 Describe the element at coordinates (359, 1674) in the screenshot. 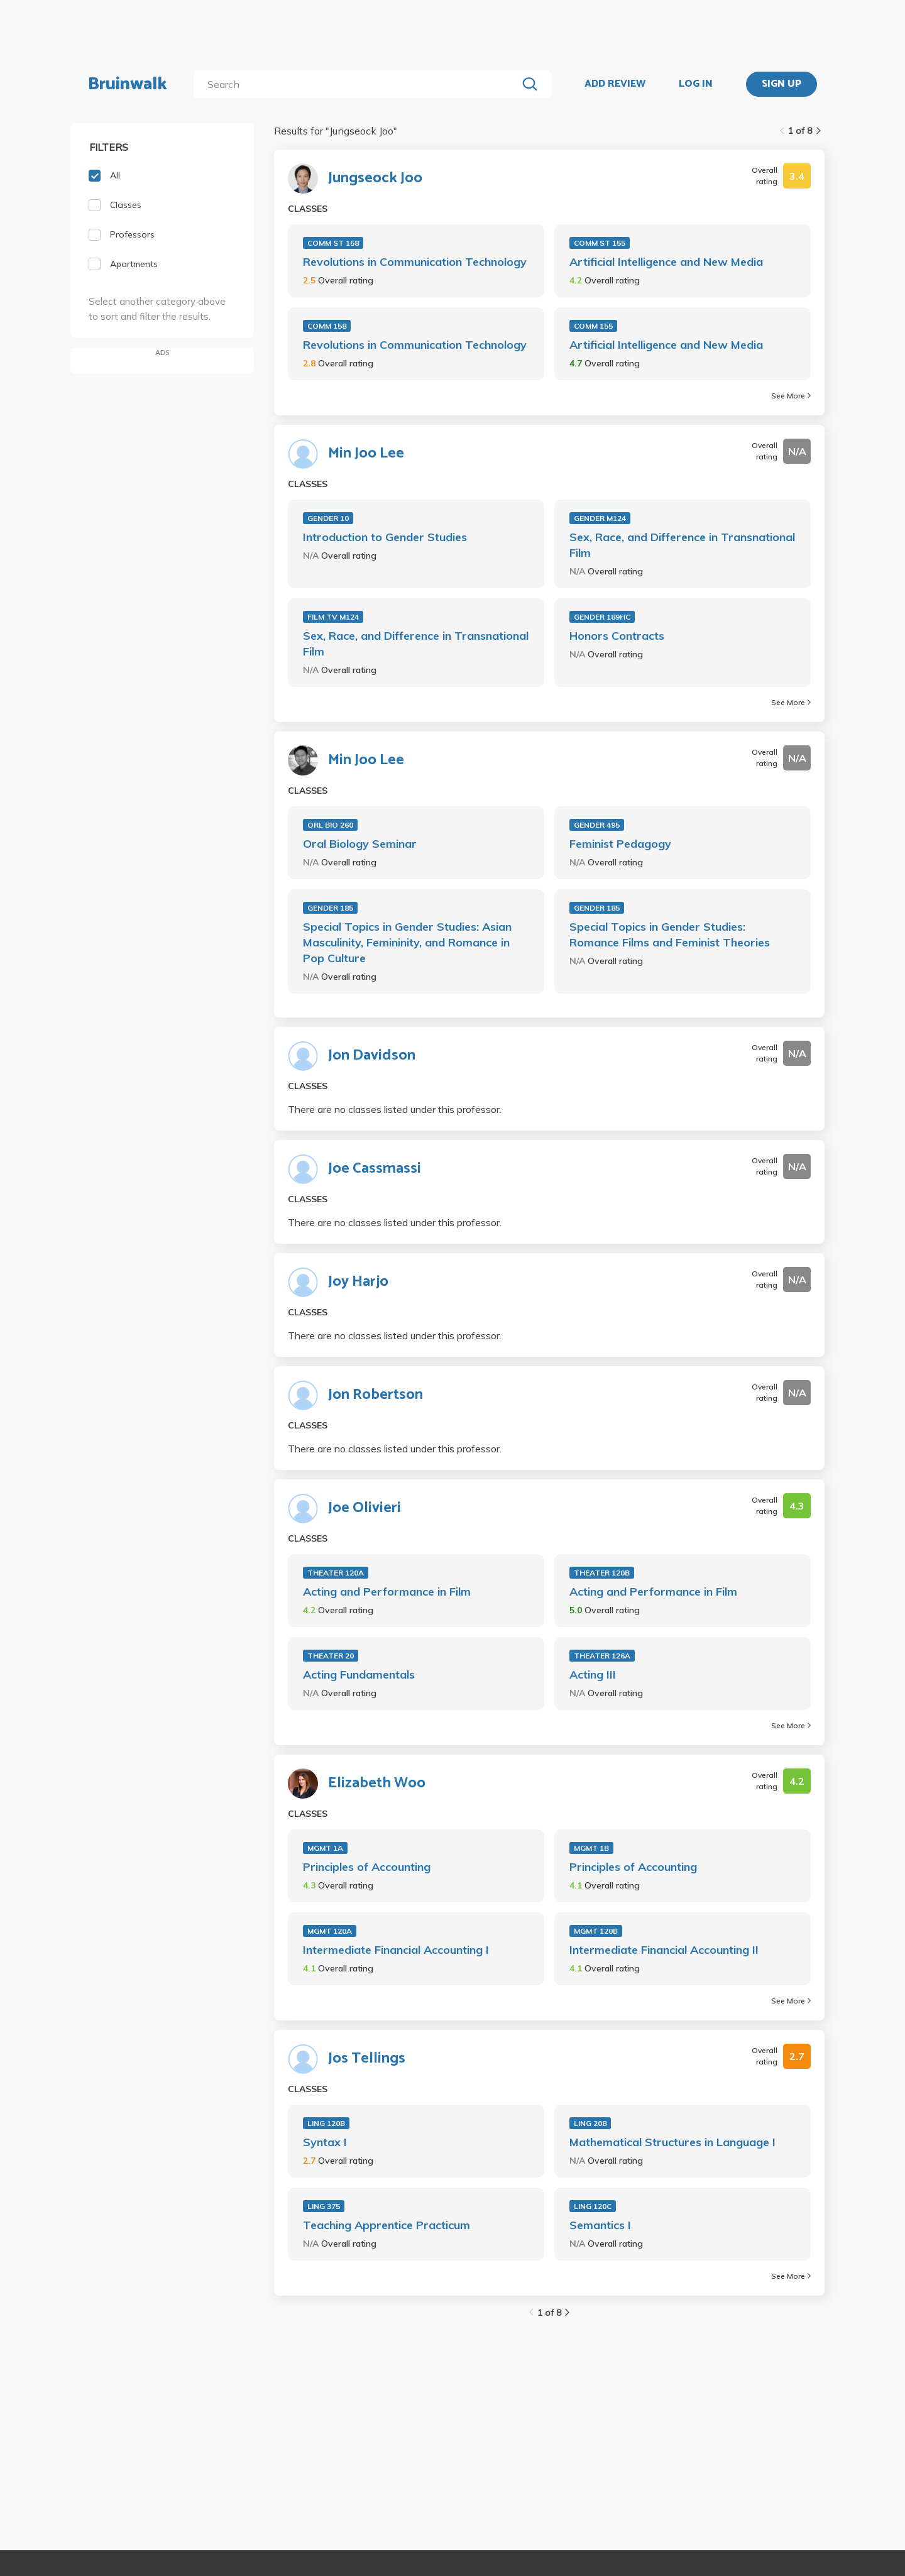

I see `Acting Fundamentals` at that location.